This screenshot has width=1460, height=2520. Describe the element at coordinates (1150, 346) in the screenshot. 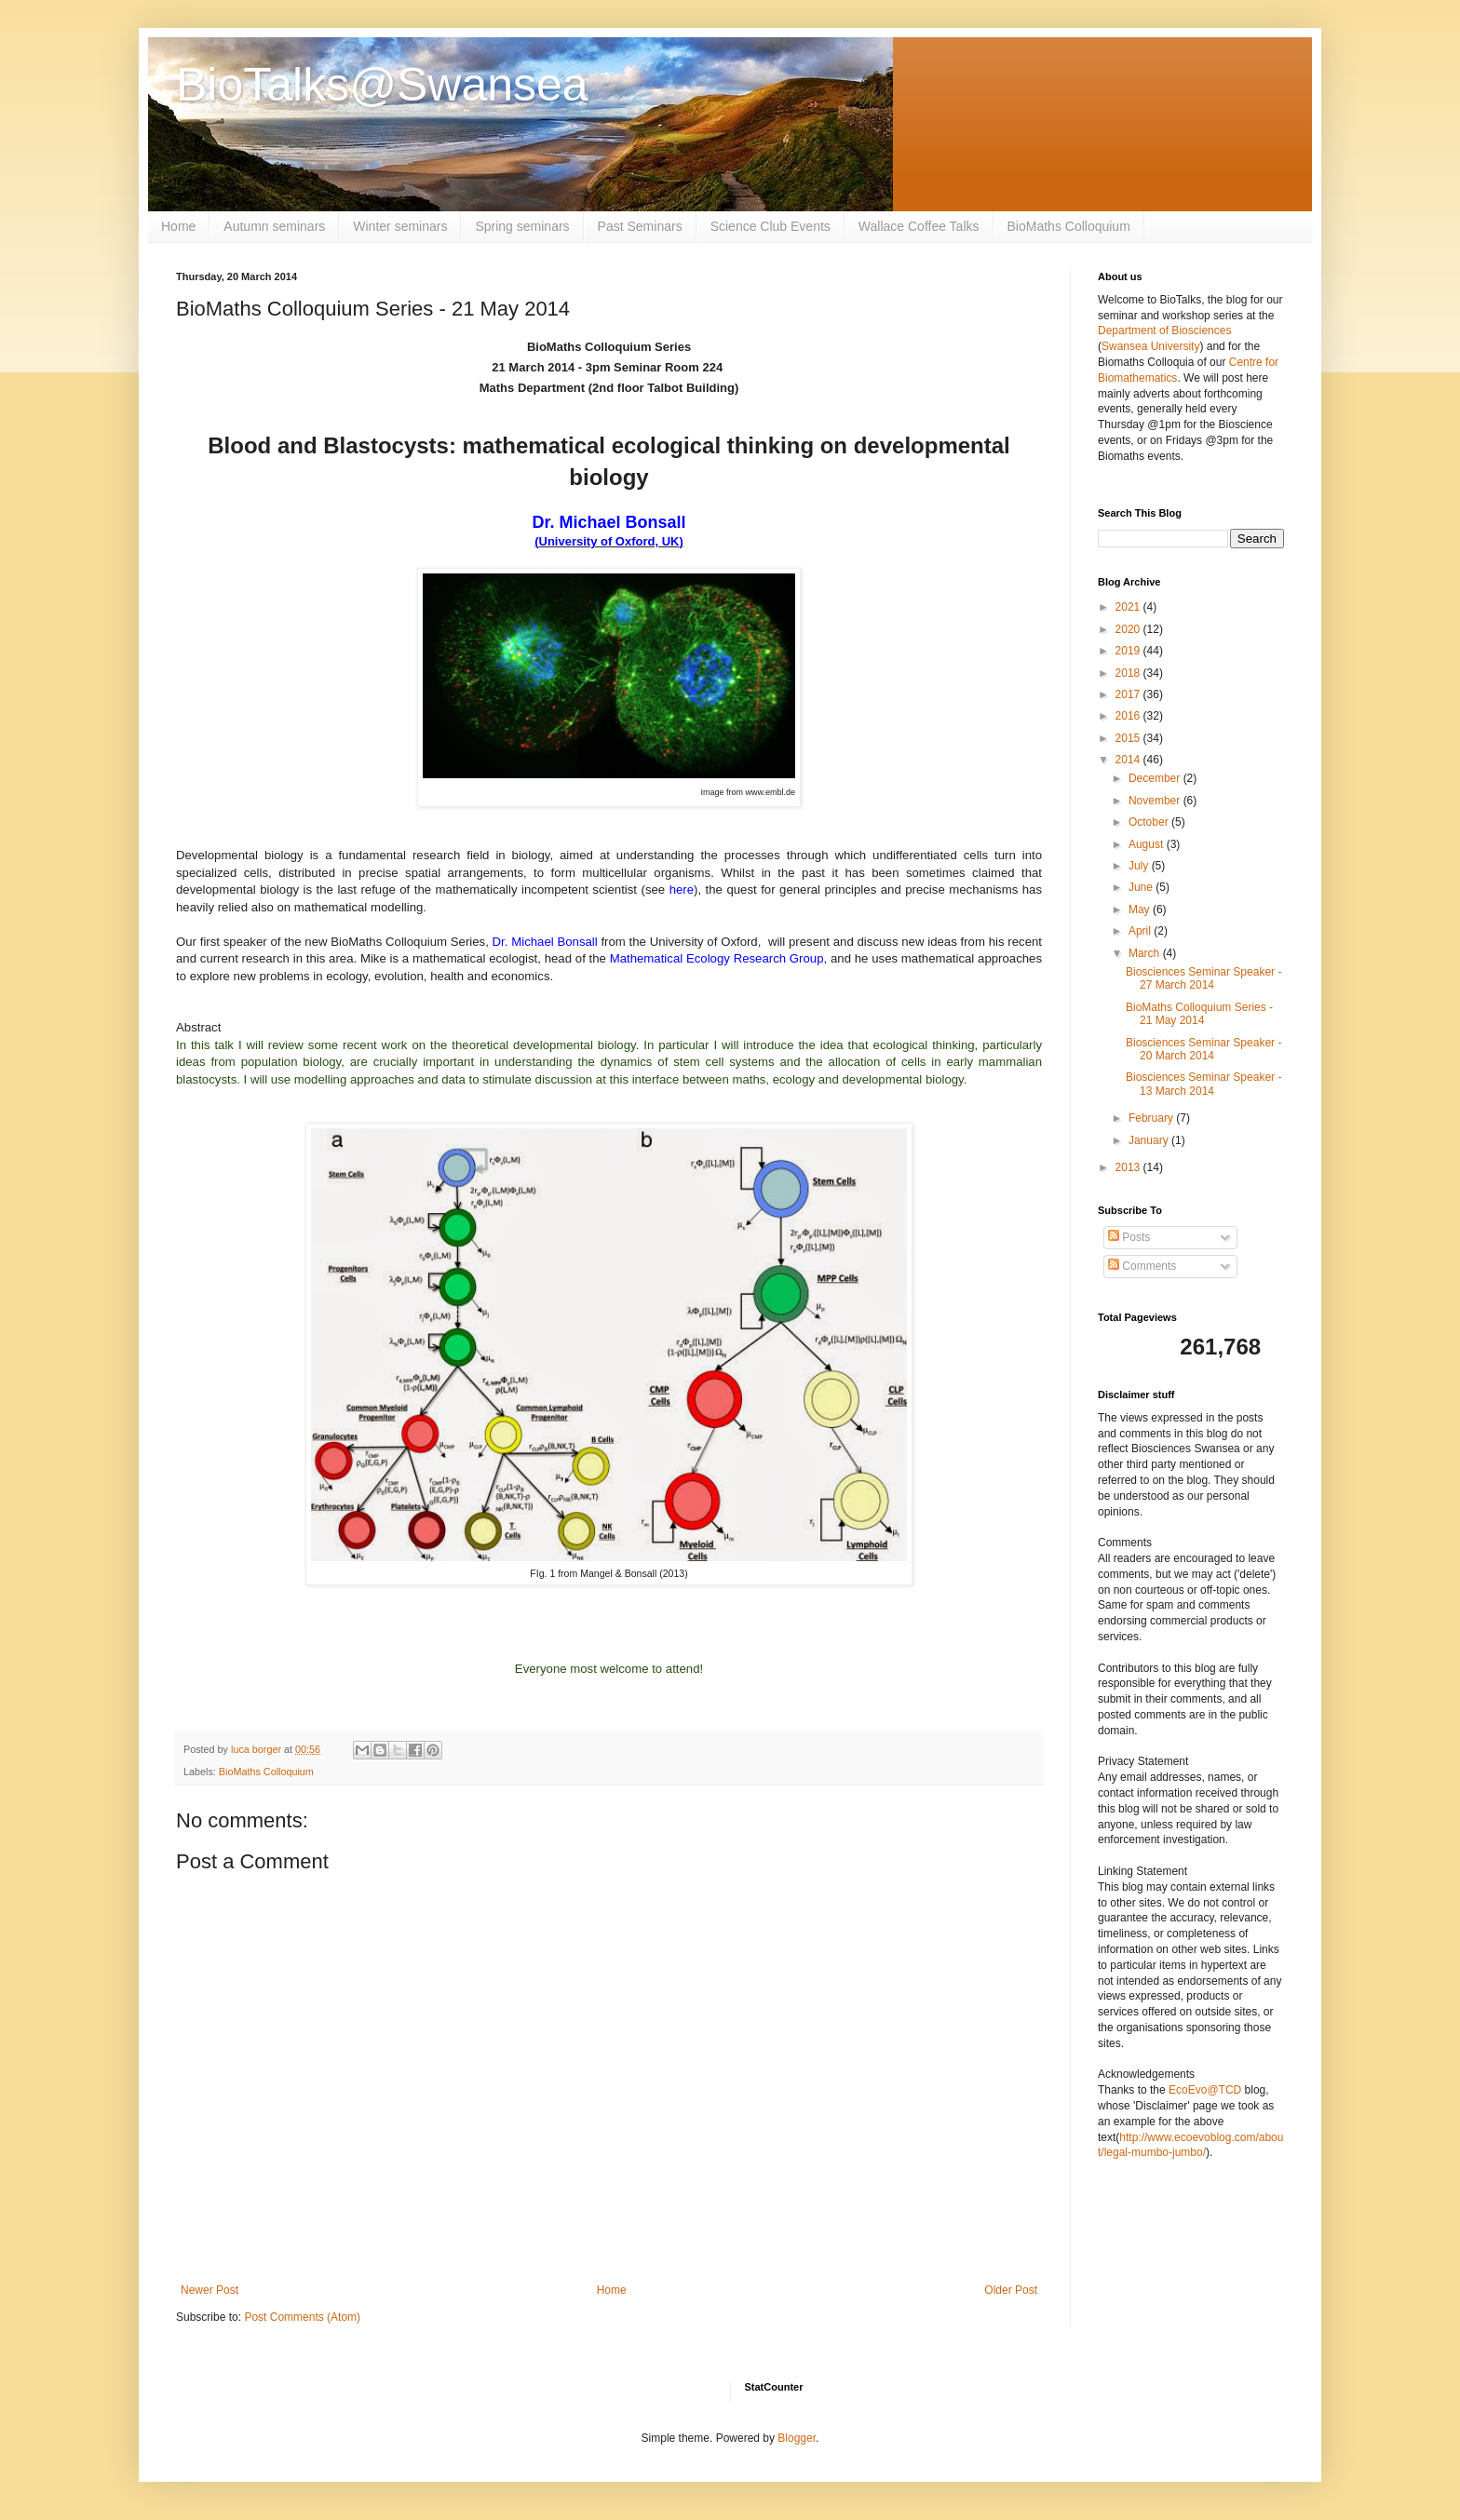

I see `Swansea University` at that location.